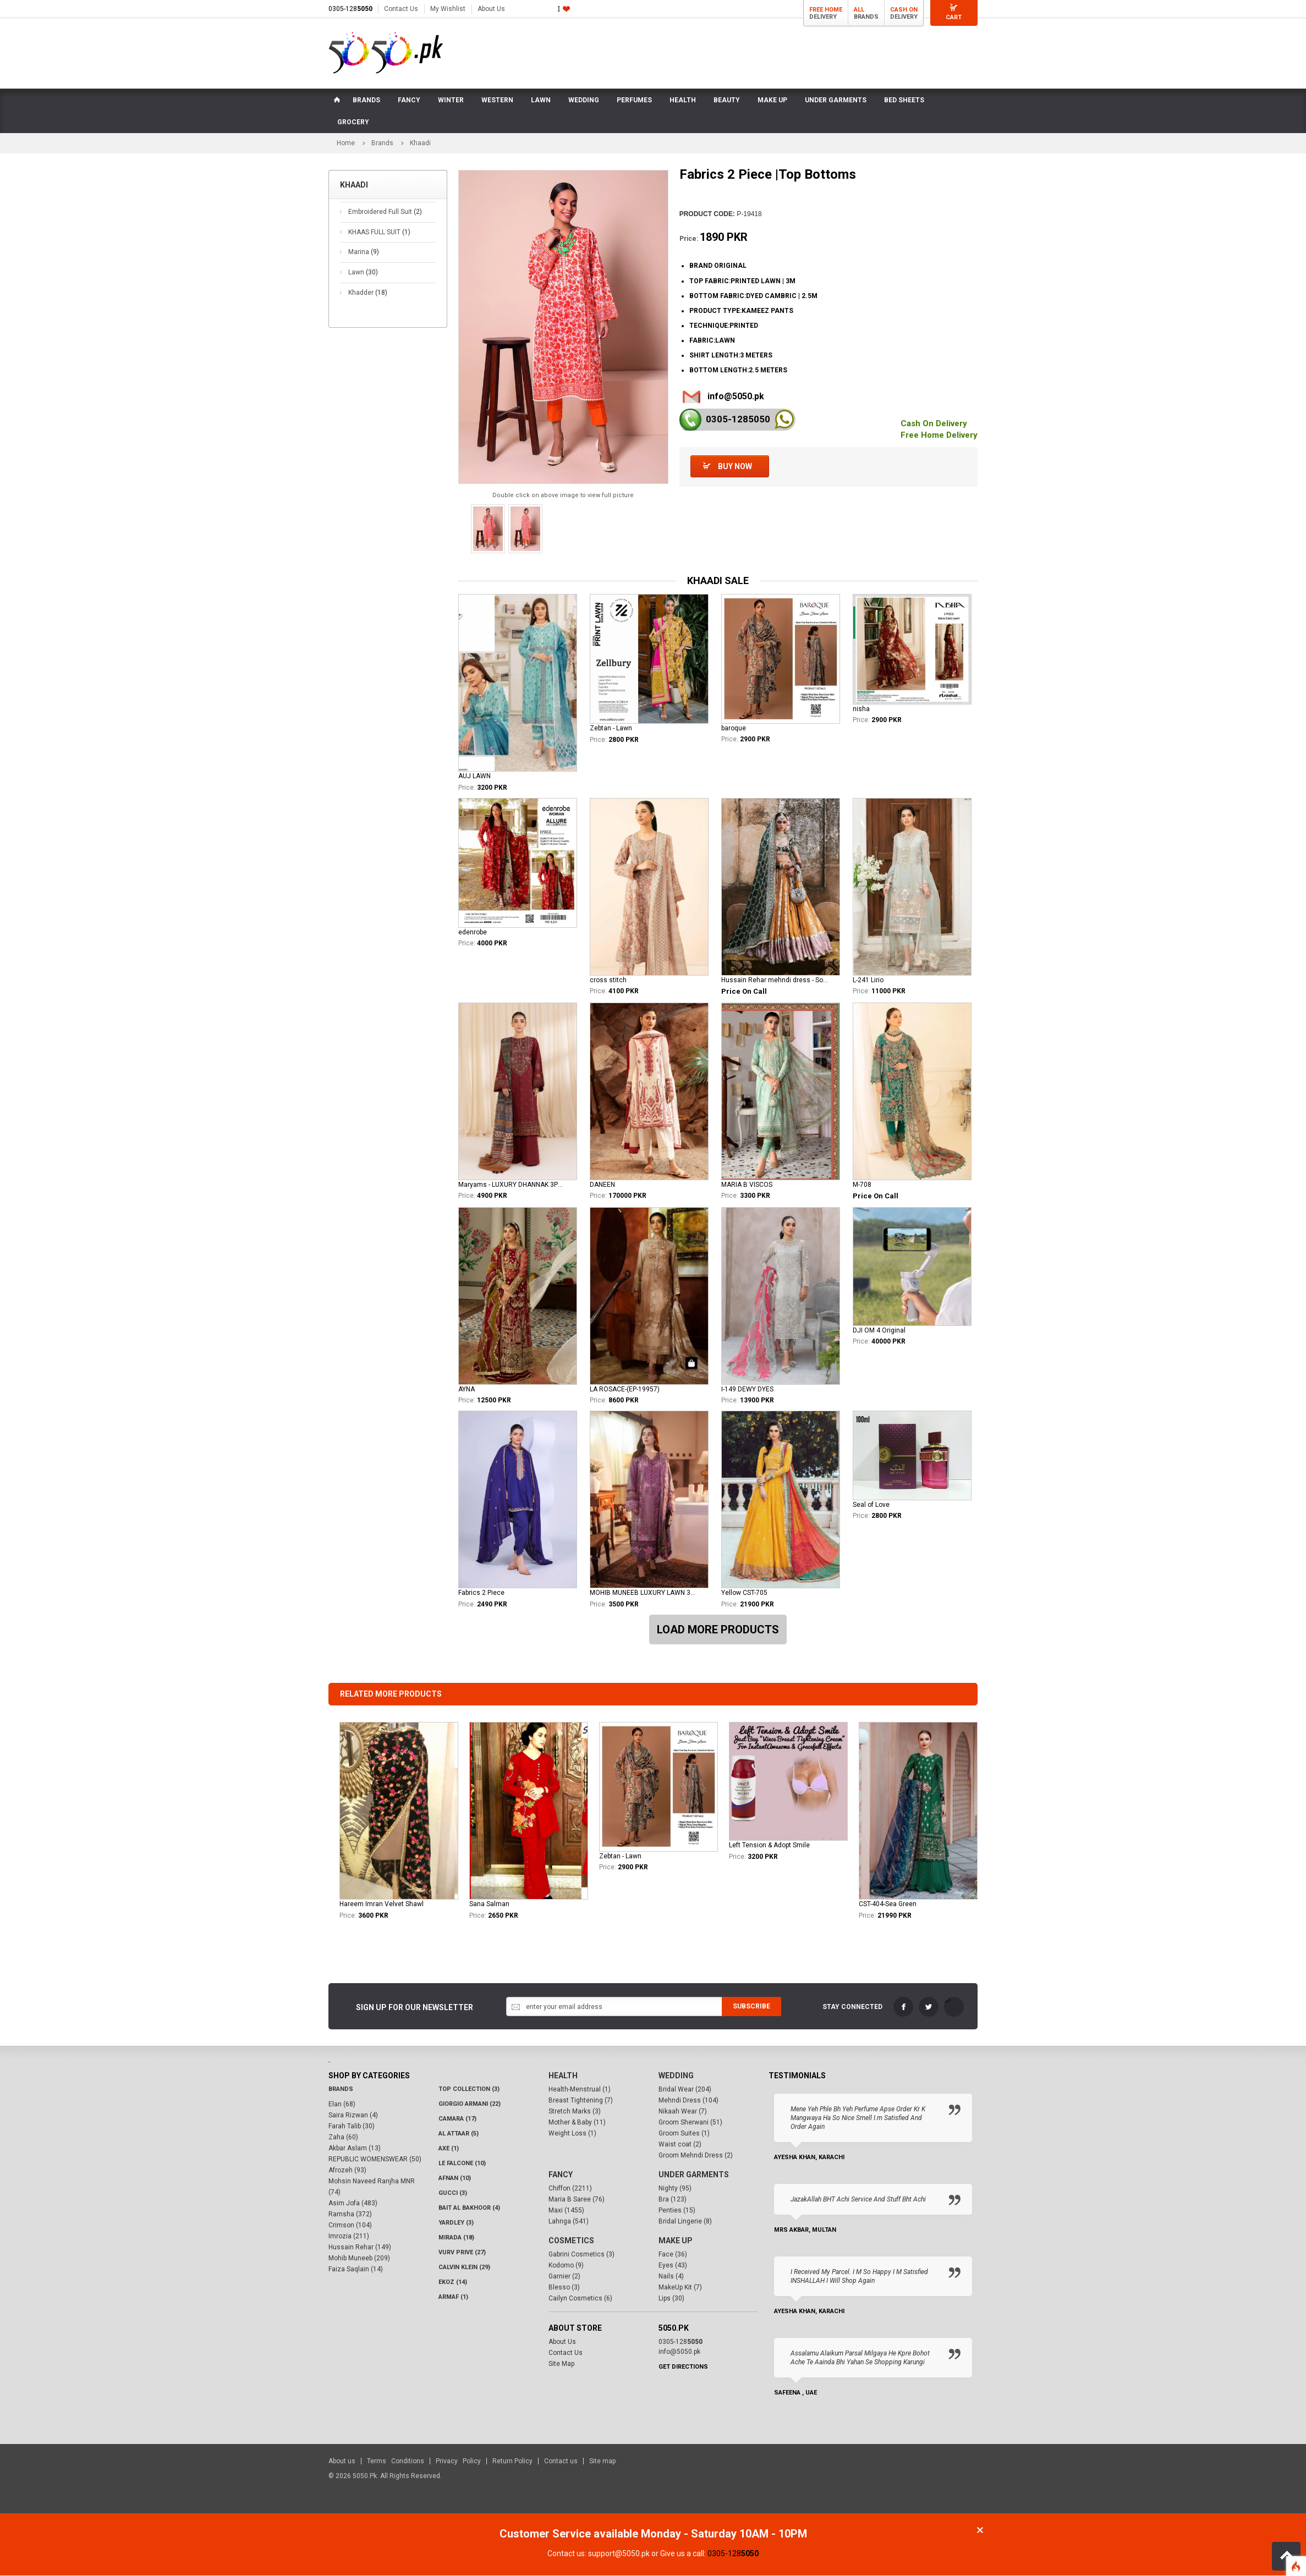 Image resolution: width=1306 pixels, height=2576 pixels. Describe the element at coordinates (774, 980) in the screenshot. I see `Hussain Rehar mehndi dress - Soraya` at that location.